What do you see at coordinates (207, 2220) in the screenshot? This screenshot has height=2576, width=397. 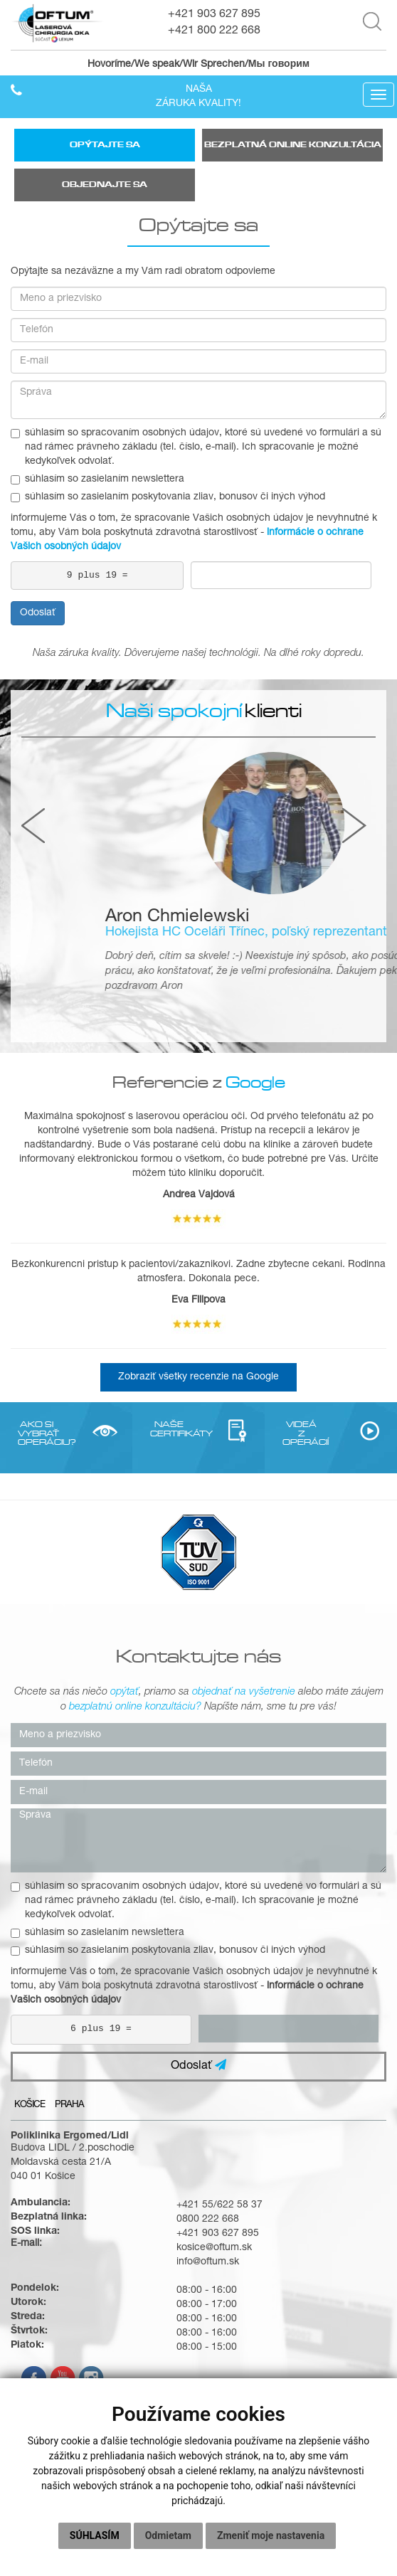 I see `0800 222 668` at bounding box center [207, 2220].